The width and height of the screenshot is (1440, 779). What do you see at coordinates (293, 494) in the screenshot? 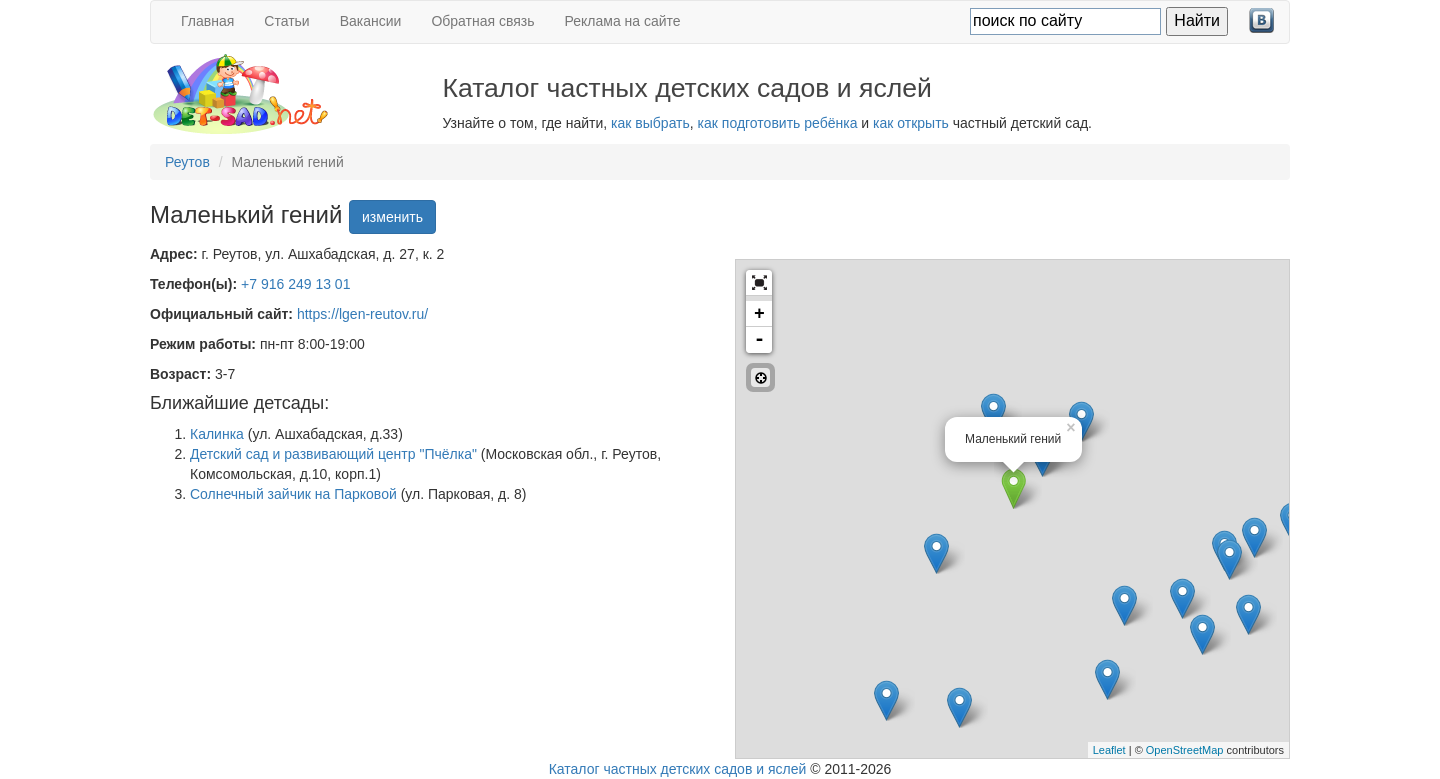
I see `Солнечный зайчик на Парковой` at bounding box center [293, 494].